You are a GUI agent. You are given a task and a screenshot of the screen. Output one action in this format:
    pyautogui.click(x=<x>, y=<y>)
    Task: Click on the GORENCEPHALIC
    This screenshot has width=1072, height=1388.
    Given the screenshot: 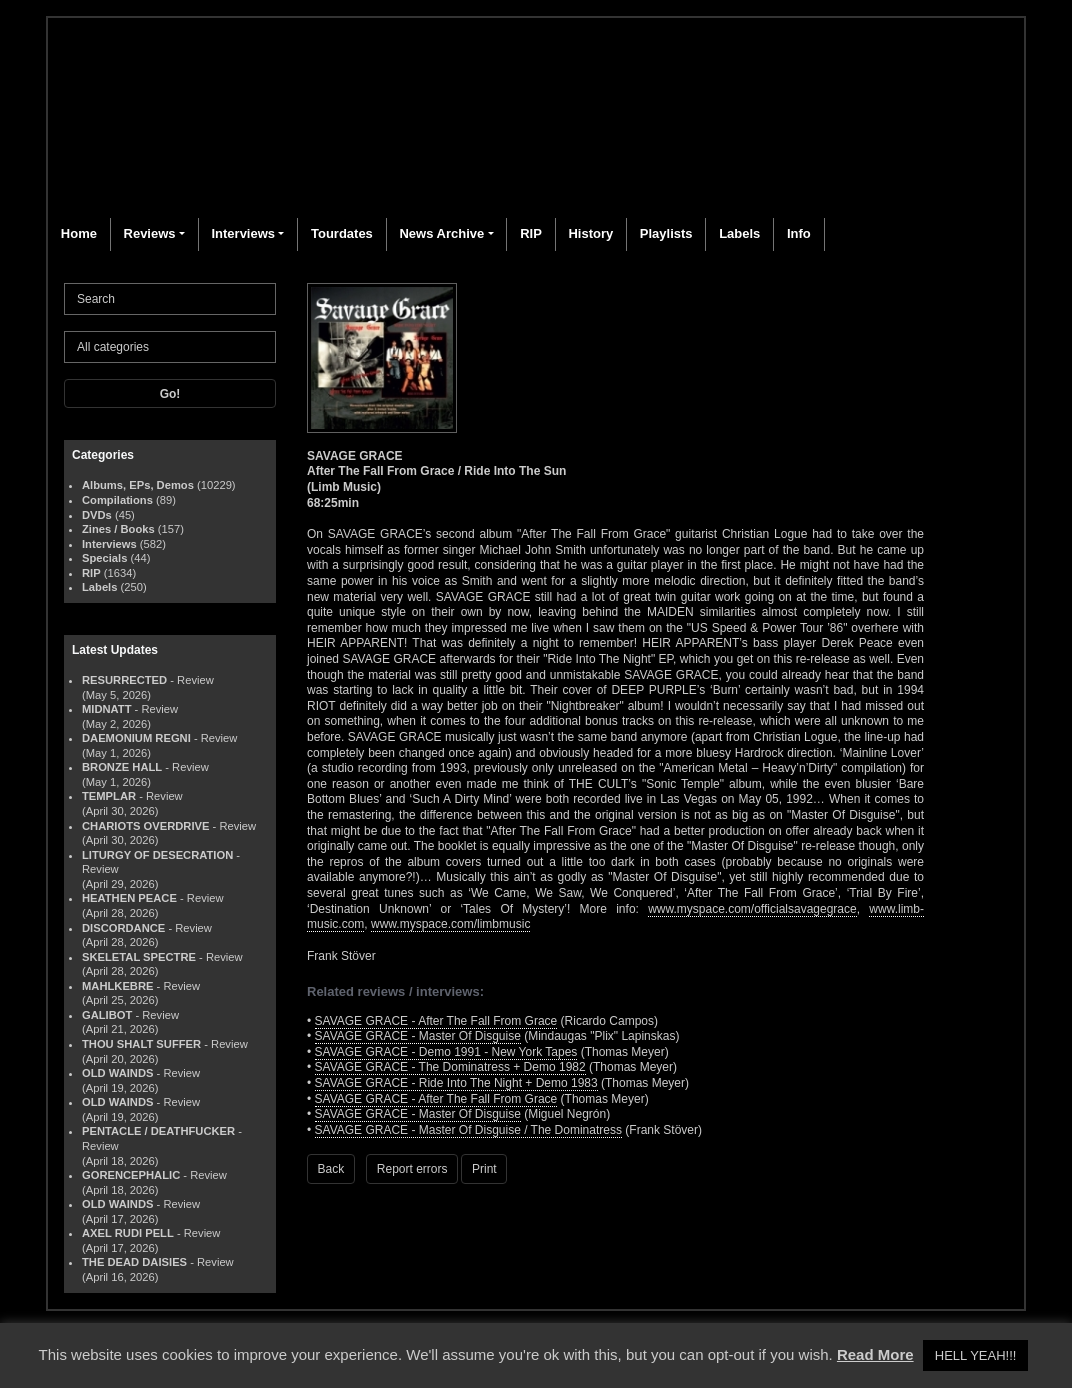 What is the action you would take?
    pyautogui.click(x=131, y=1175)
    